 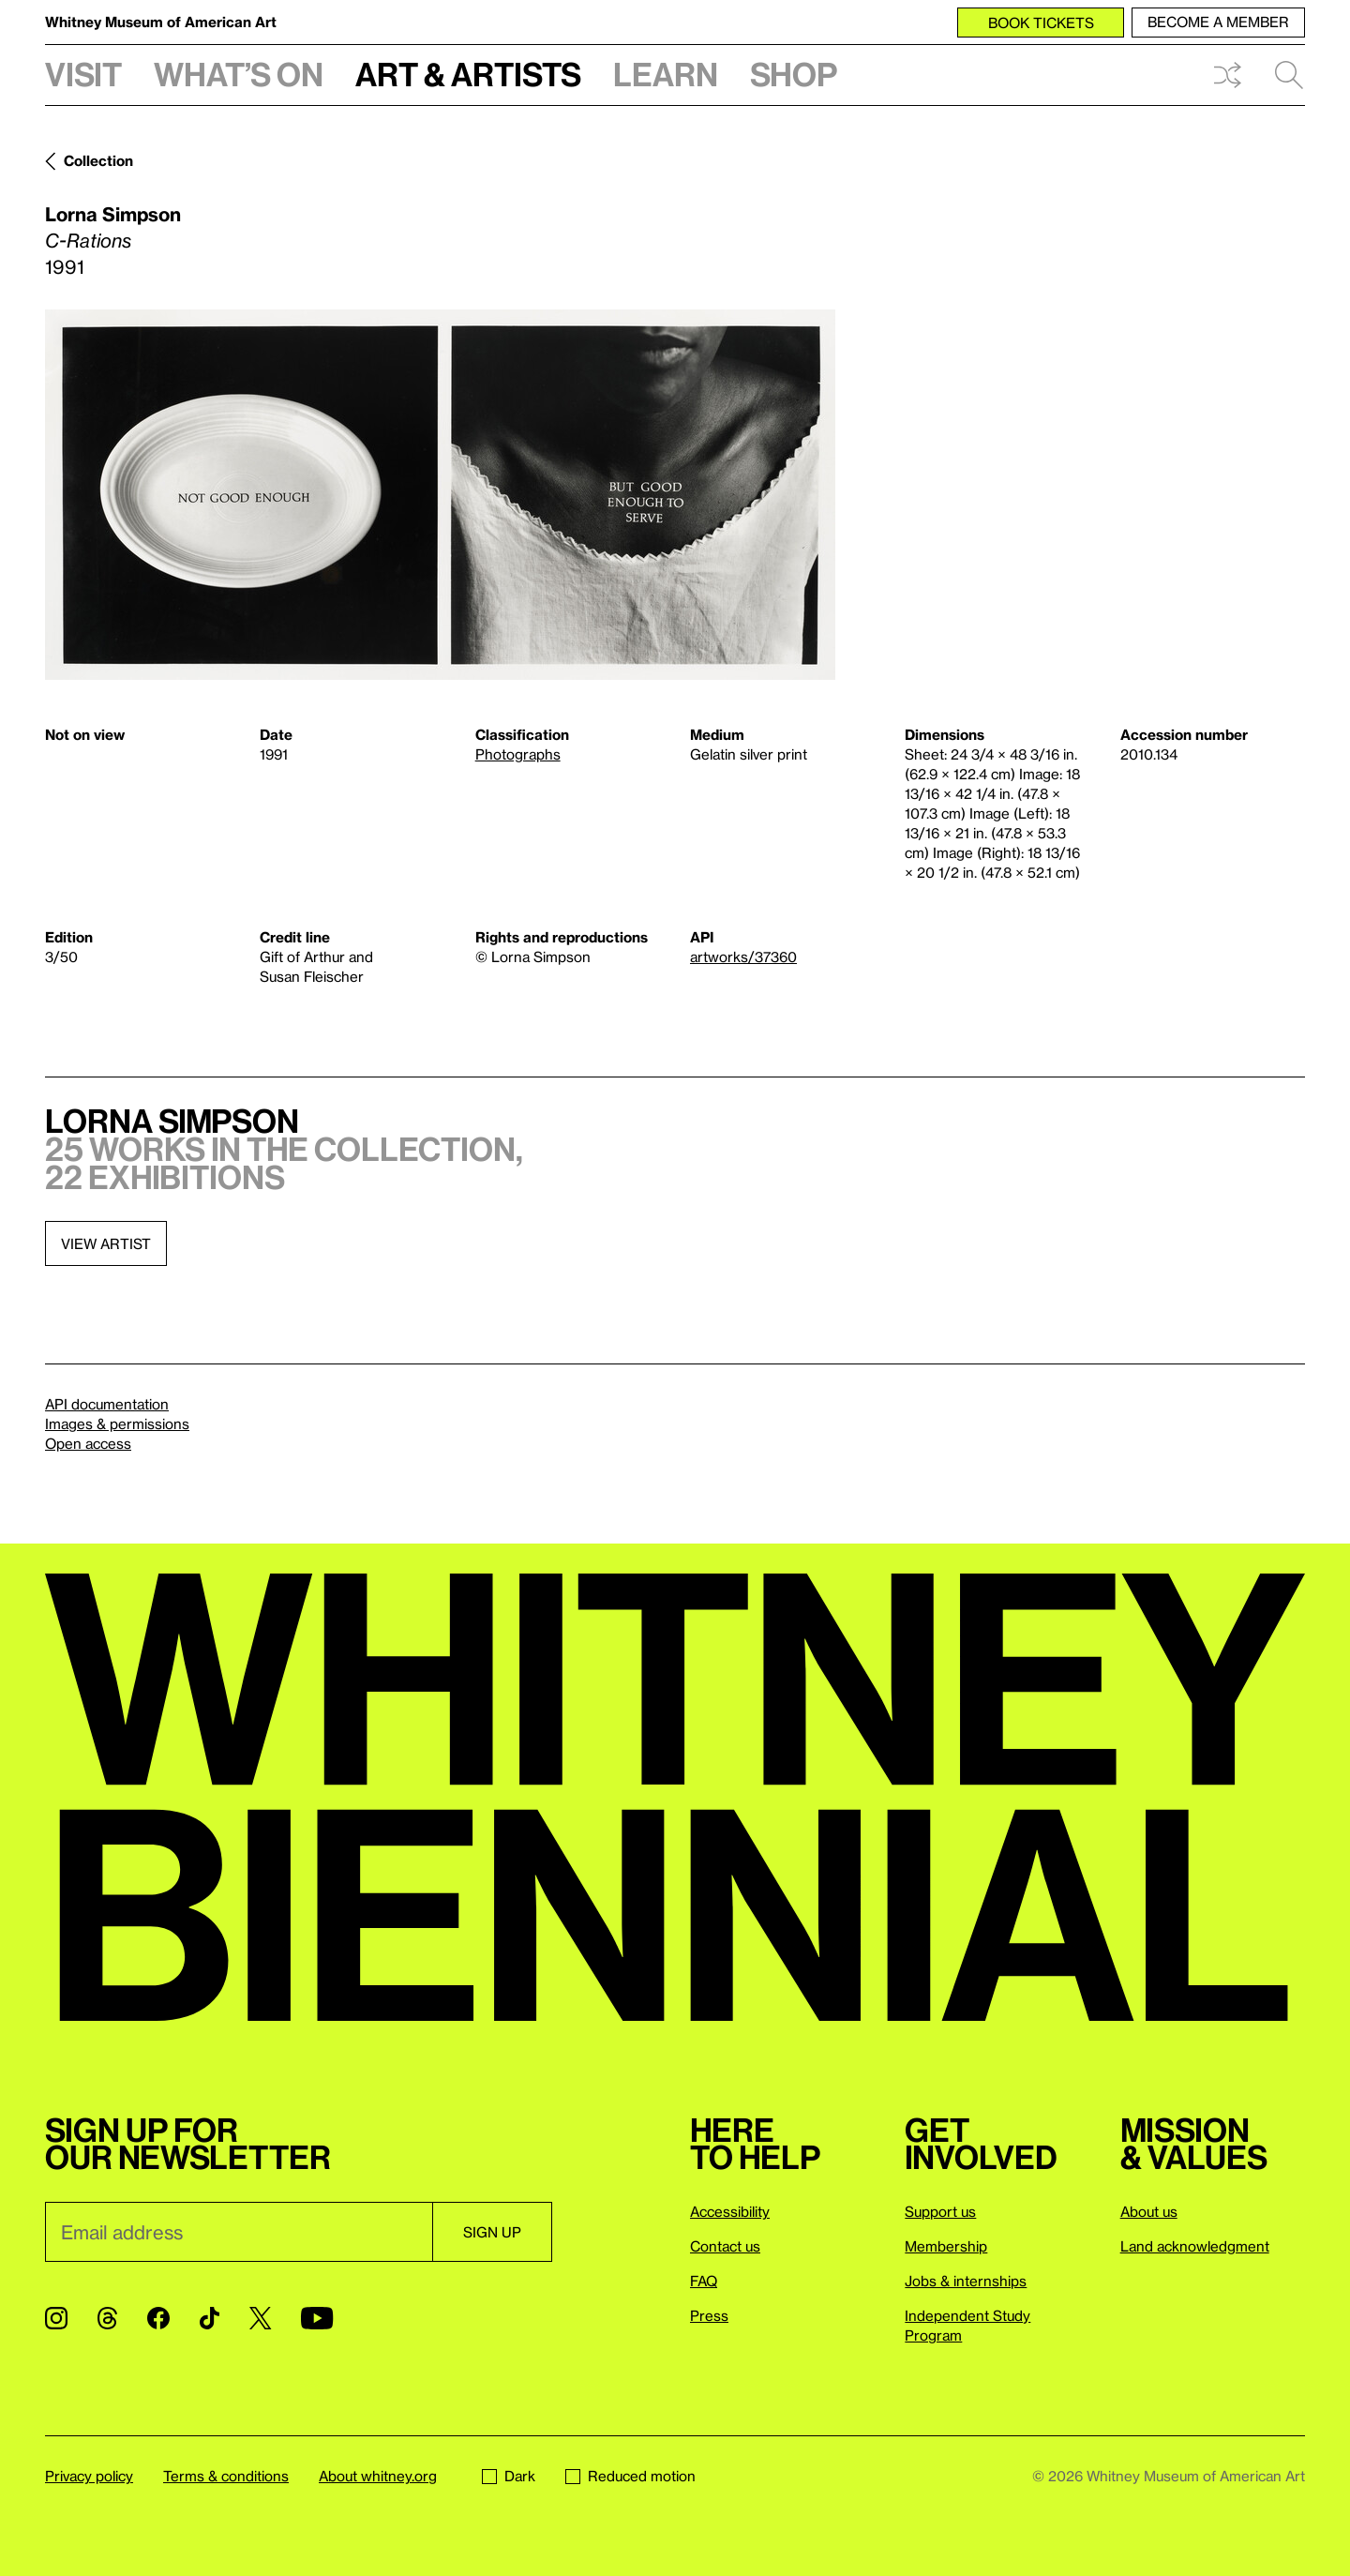 I want to click on Terms & conditions, so click(x=226, y=2475).